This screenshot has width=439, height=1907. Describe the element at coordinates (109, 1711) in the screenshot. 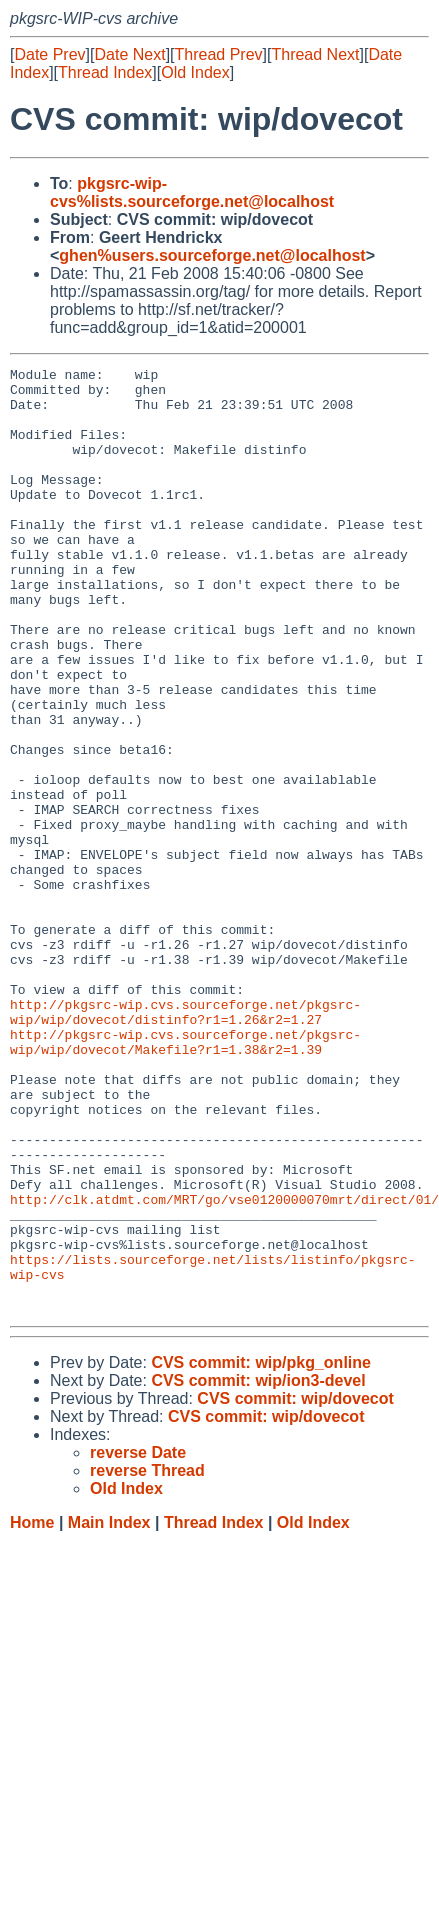

I see `Main Index` at that location.